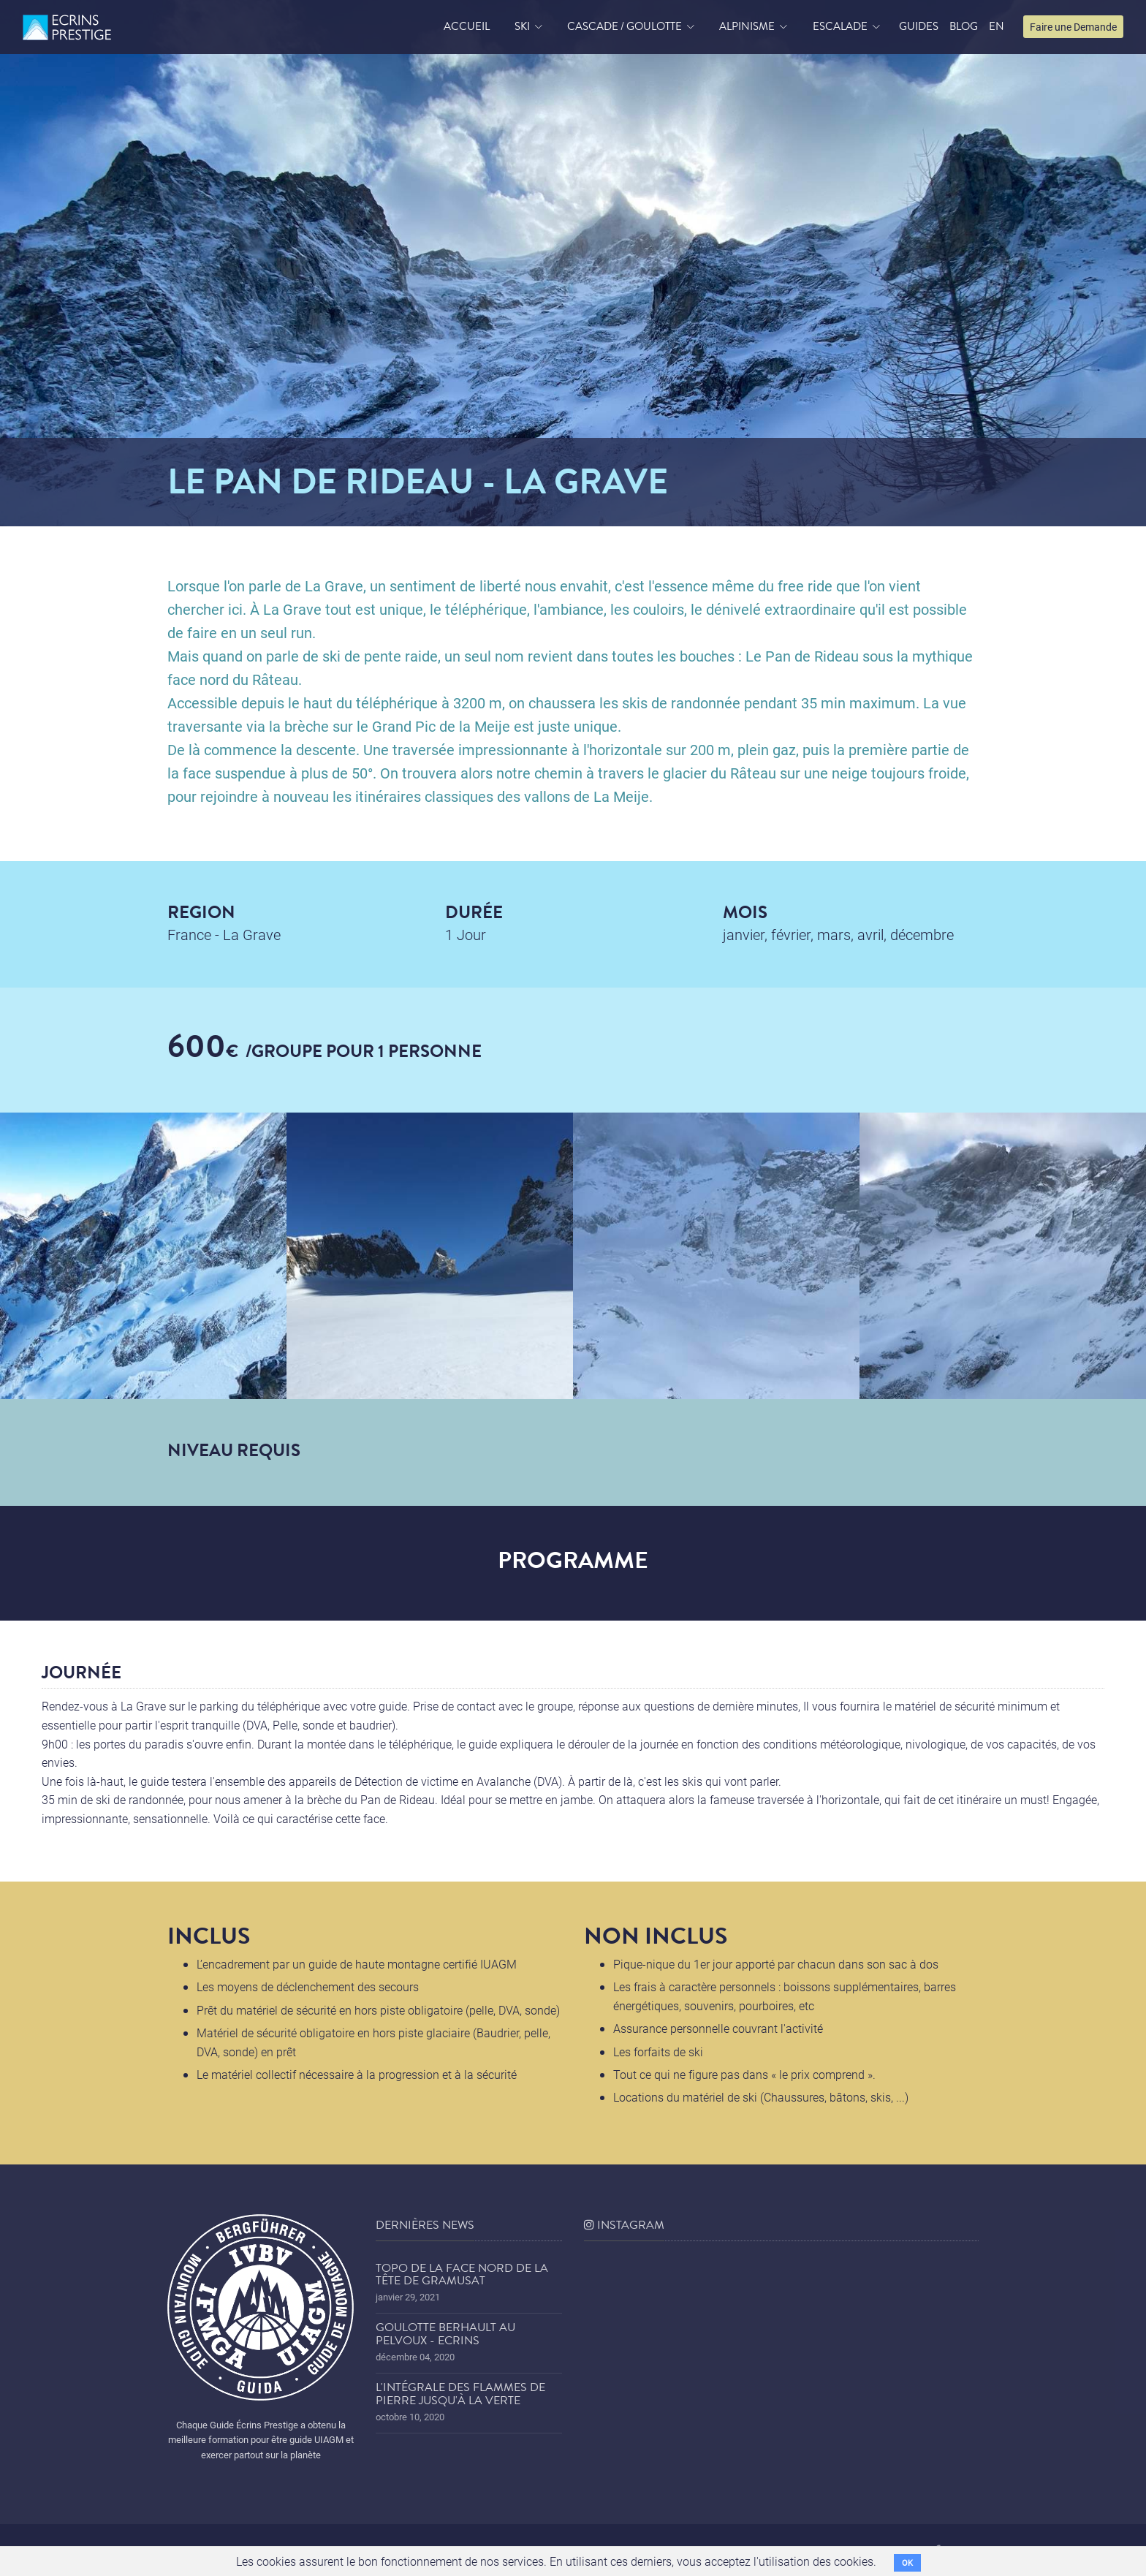 This screenshot has height=2576, width=1146. What do you see at coordinates (460, 2394) in the screenshot?
I see `L'Intégrale des Flammes de Pierre jusqu'à la Verte` at bounding box center [460, 2394].